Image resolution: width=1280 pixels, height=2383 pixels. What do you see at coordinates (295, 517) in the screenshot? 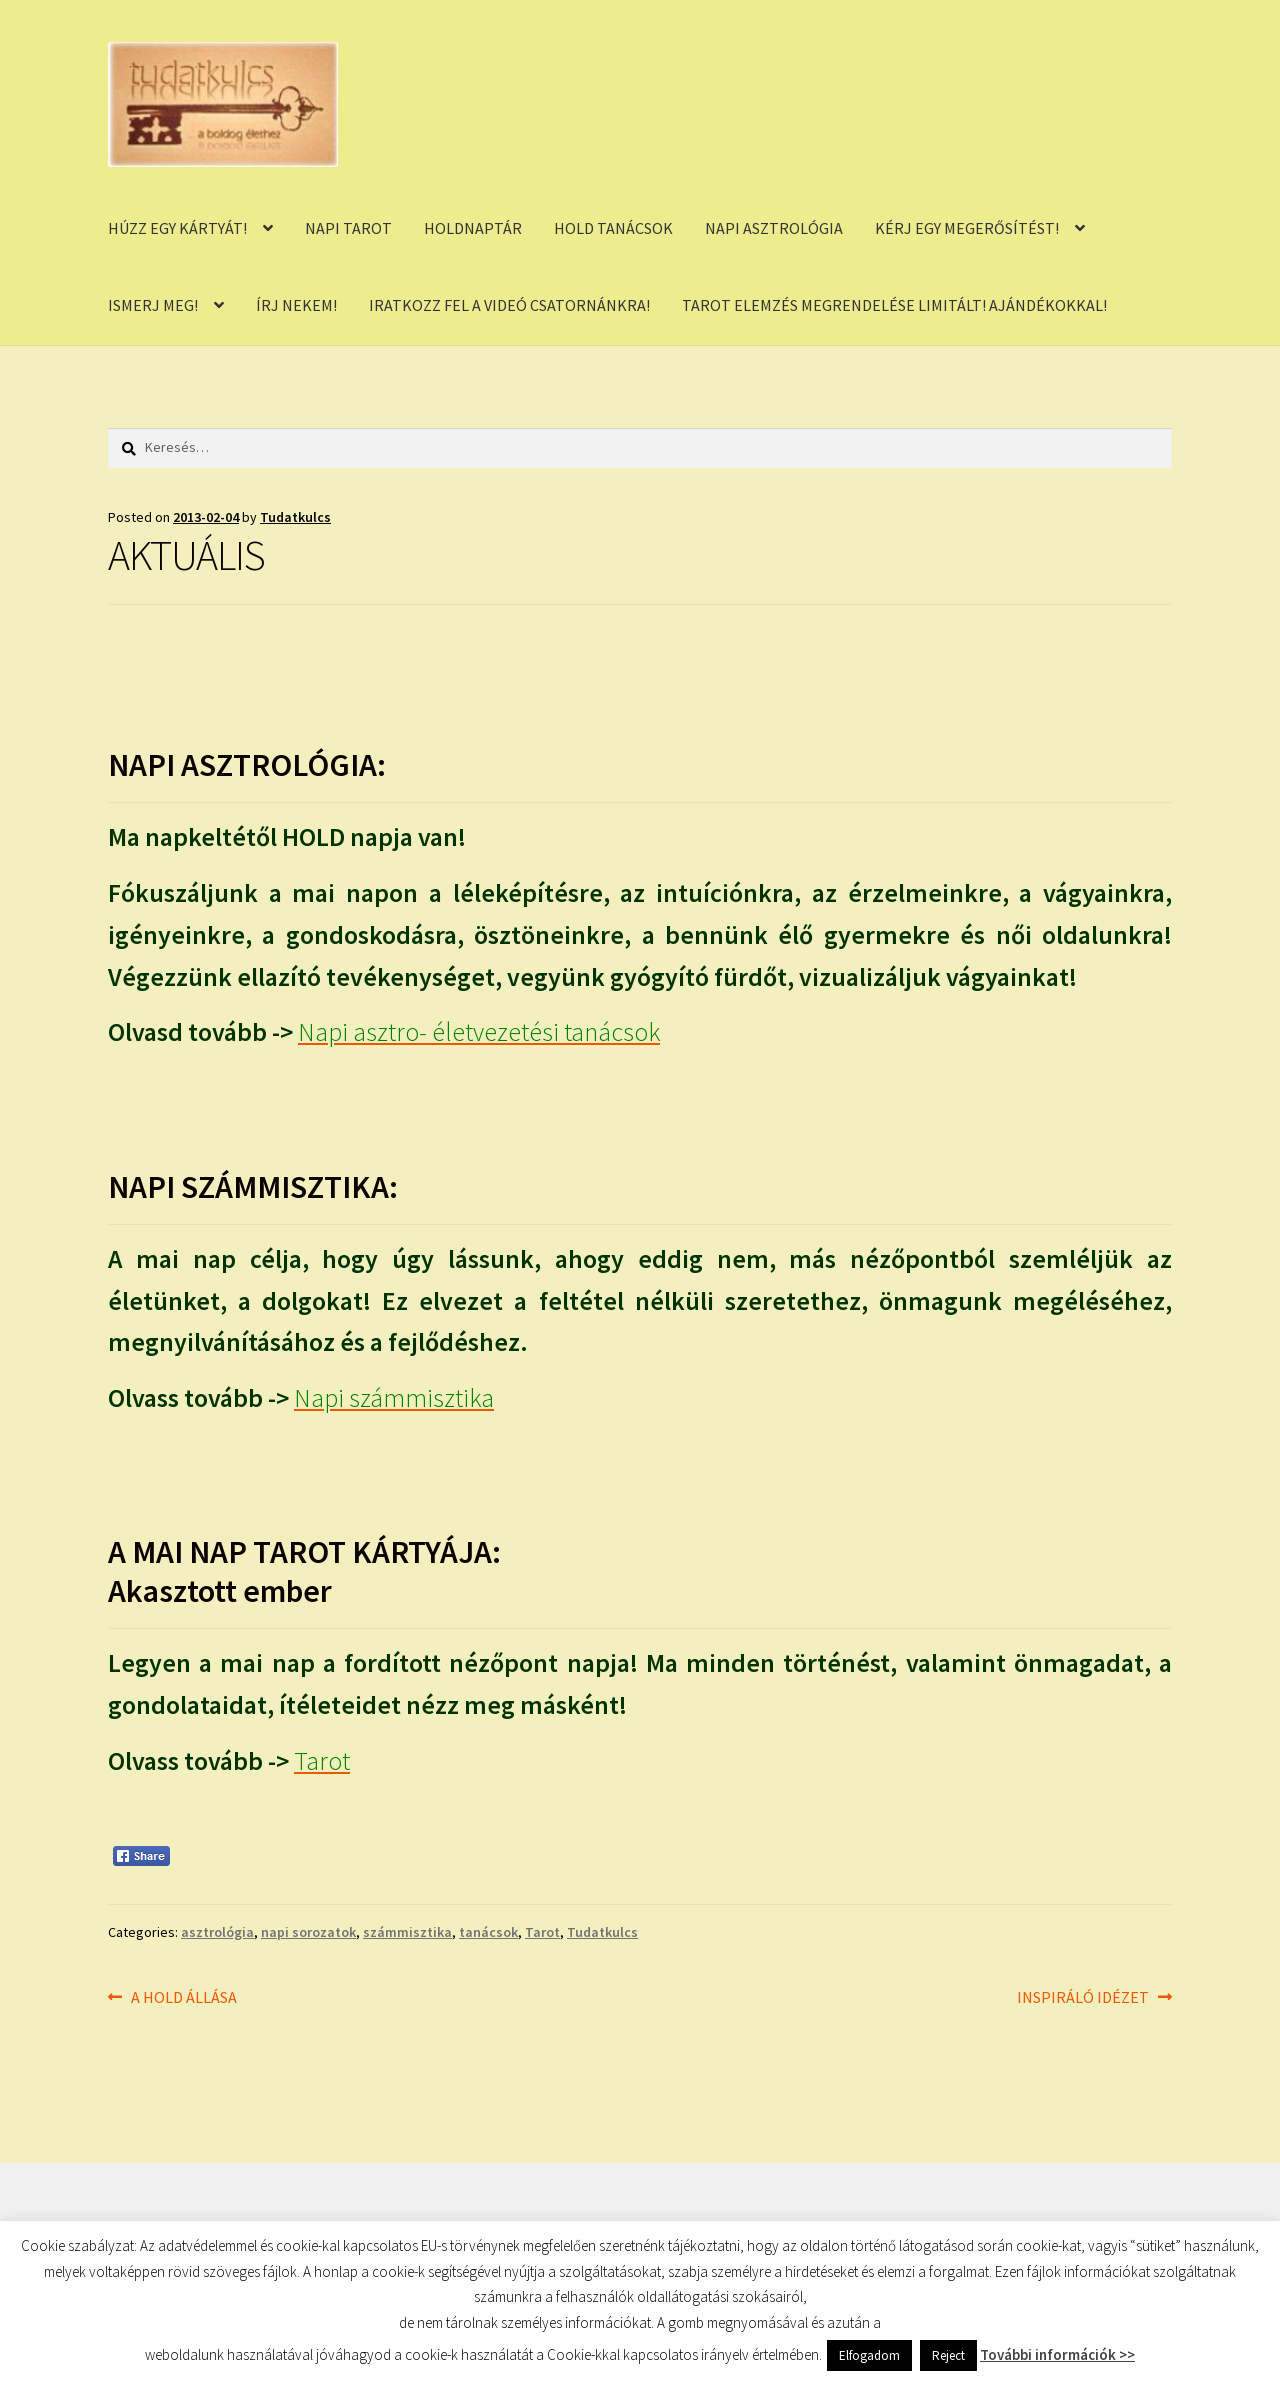
I see `Tudatkulcs` at bounding box center [295, 517].